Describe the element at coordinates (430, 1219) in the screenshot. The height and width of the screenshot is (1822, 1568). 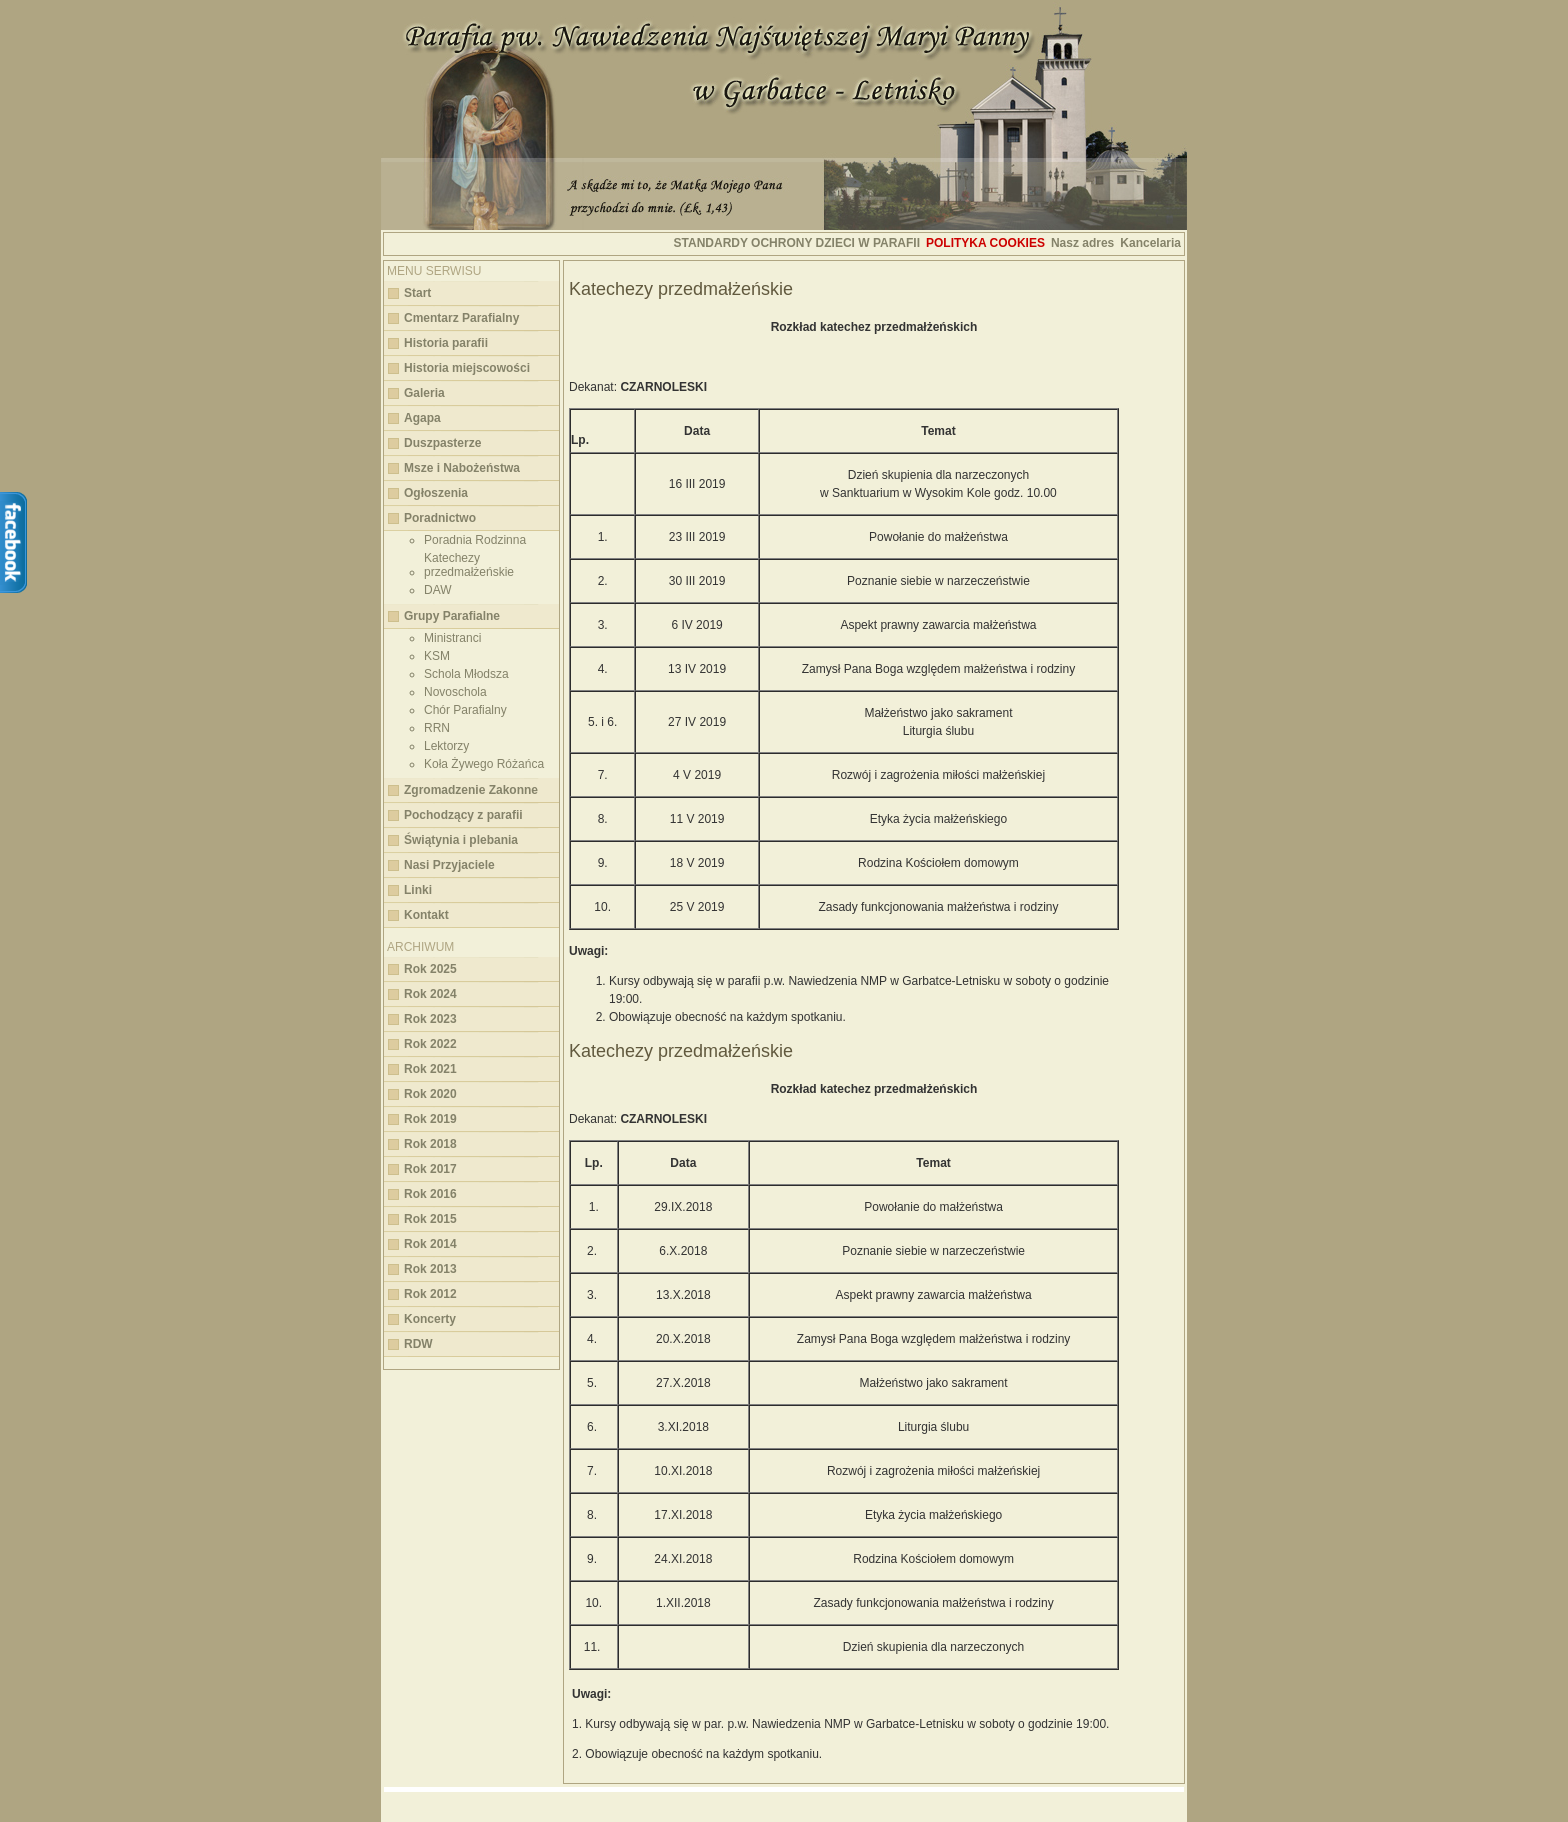
I see `Rok 2015` at that location.